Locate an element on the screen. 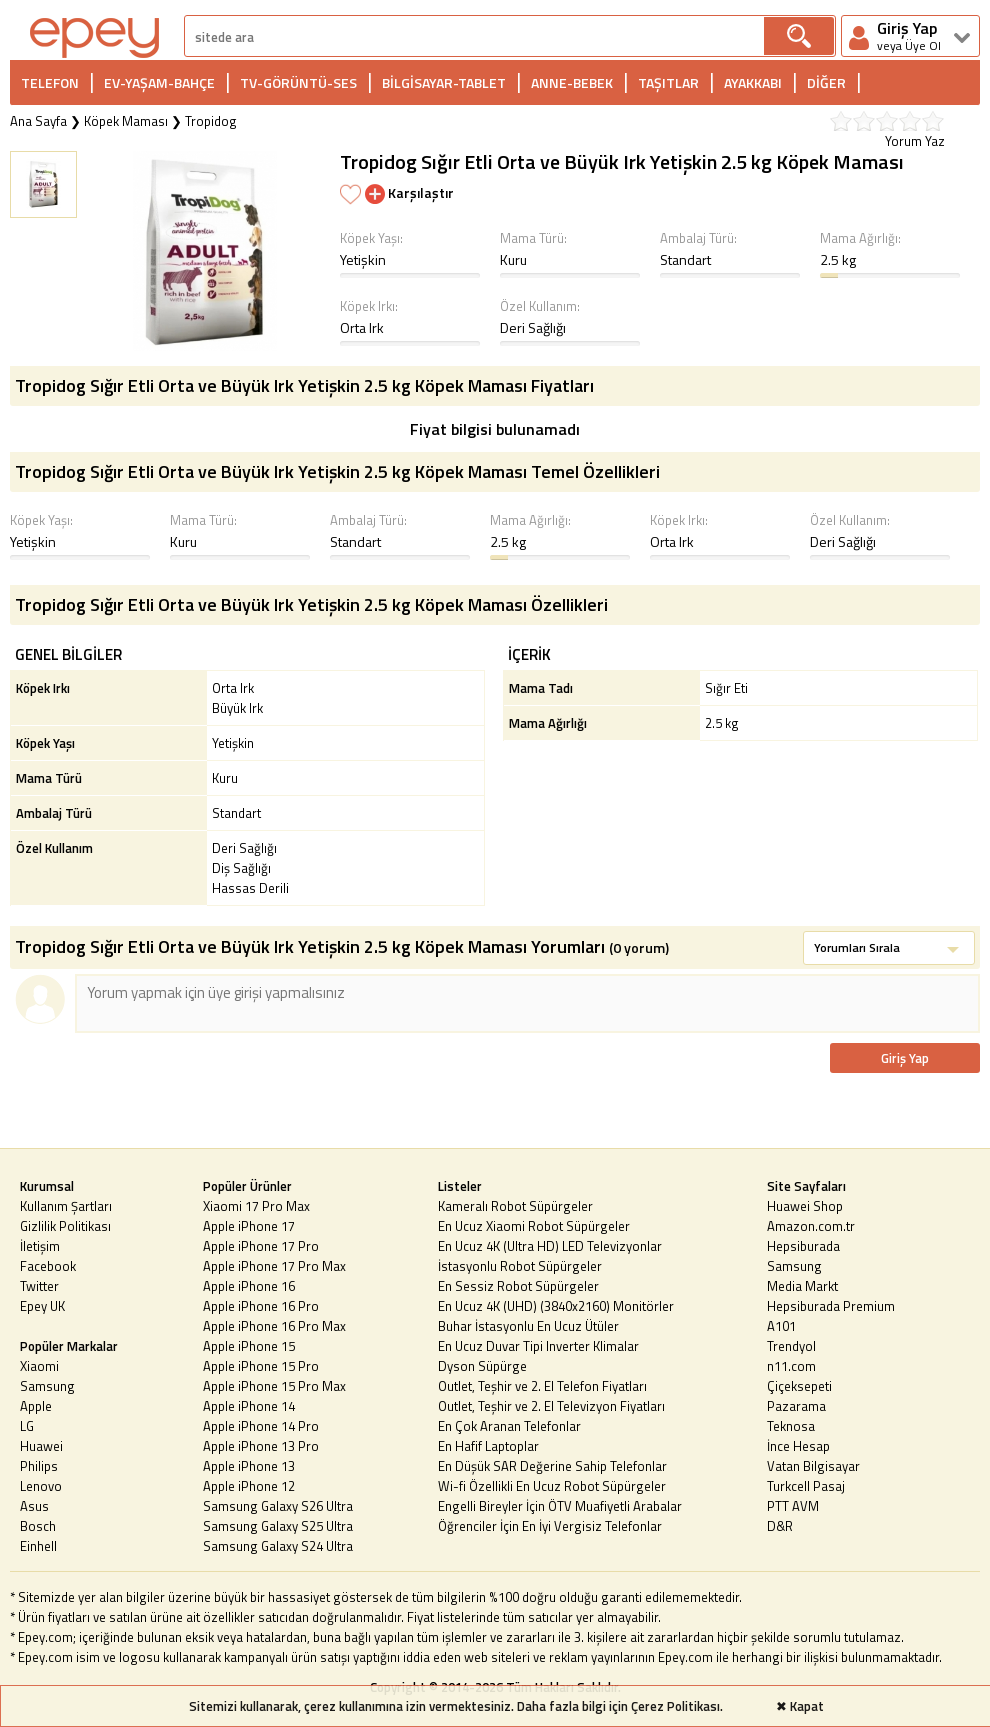 The height and width of the screenshot is (1727, 990). Apple iPhone 16 Pro is located at coordinates (261, 1306).